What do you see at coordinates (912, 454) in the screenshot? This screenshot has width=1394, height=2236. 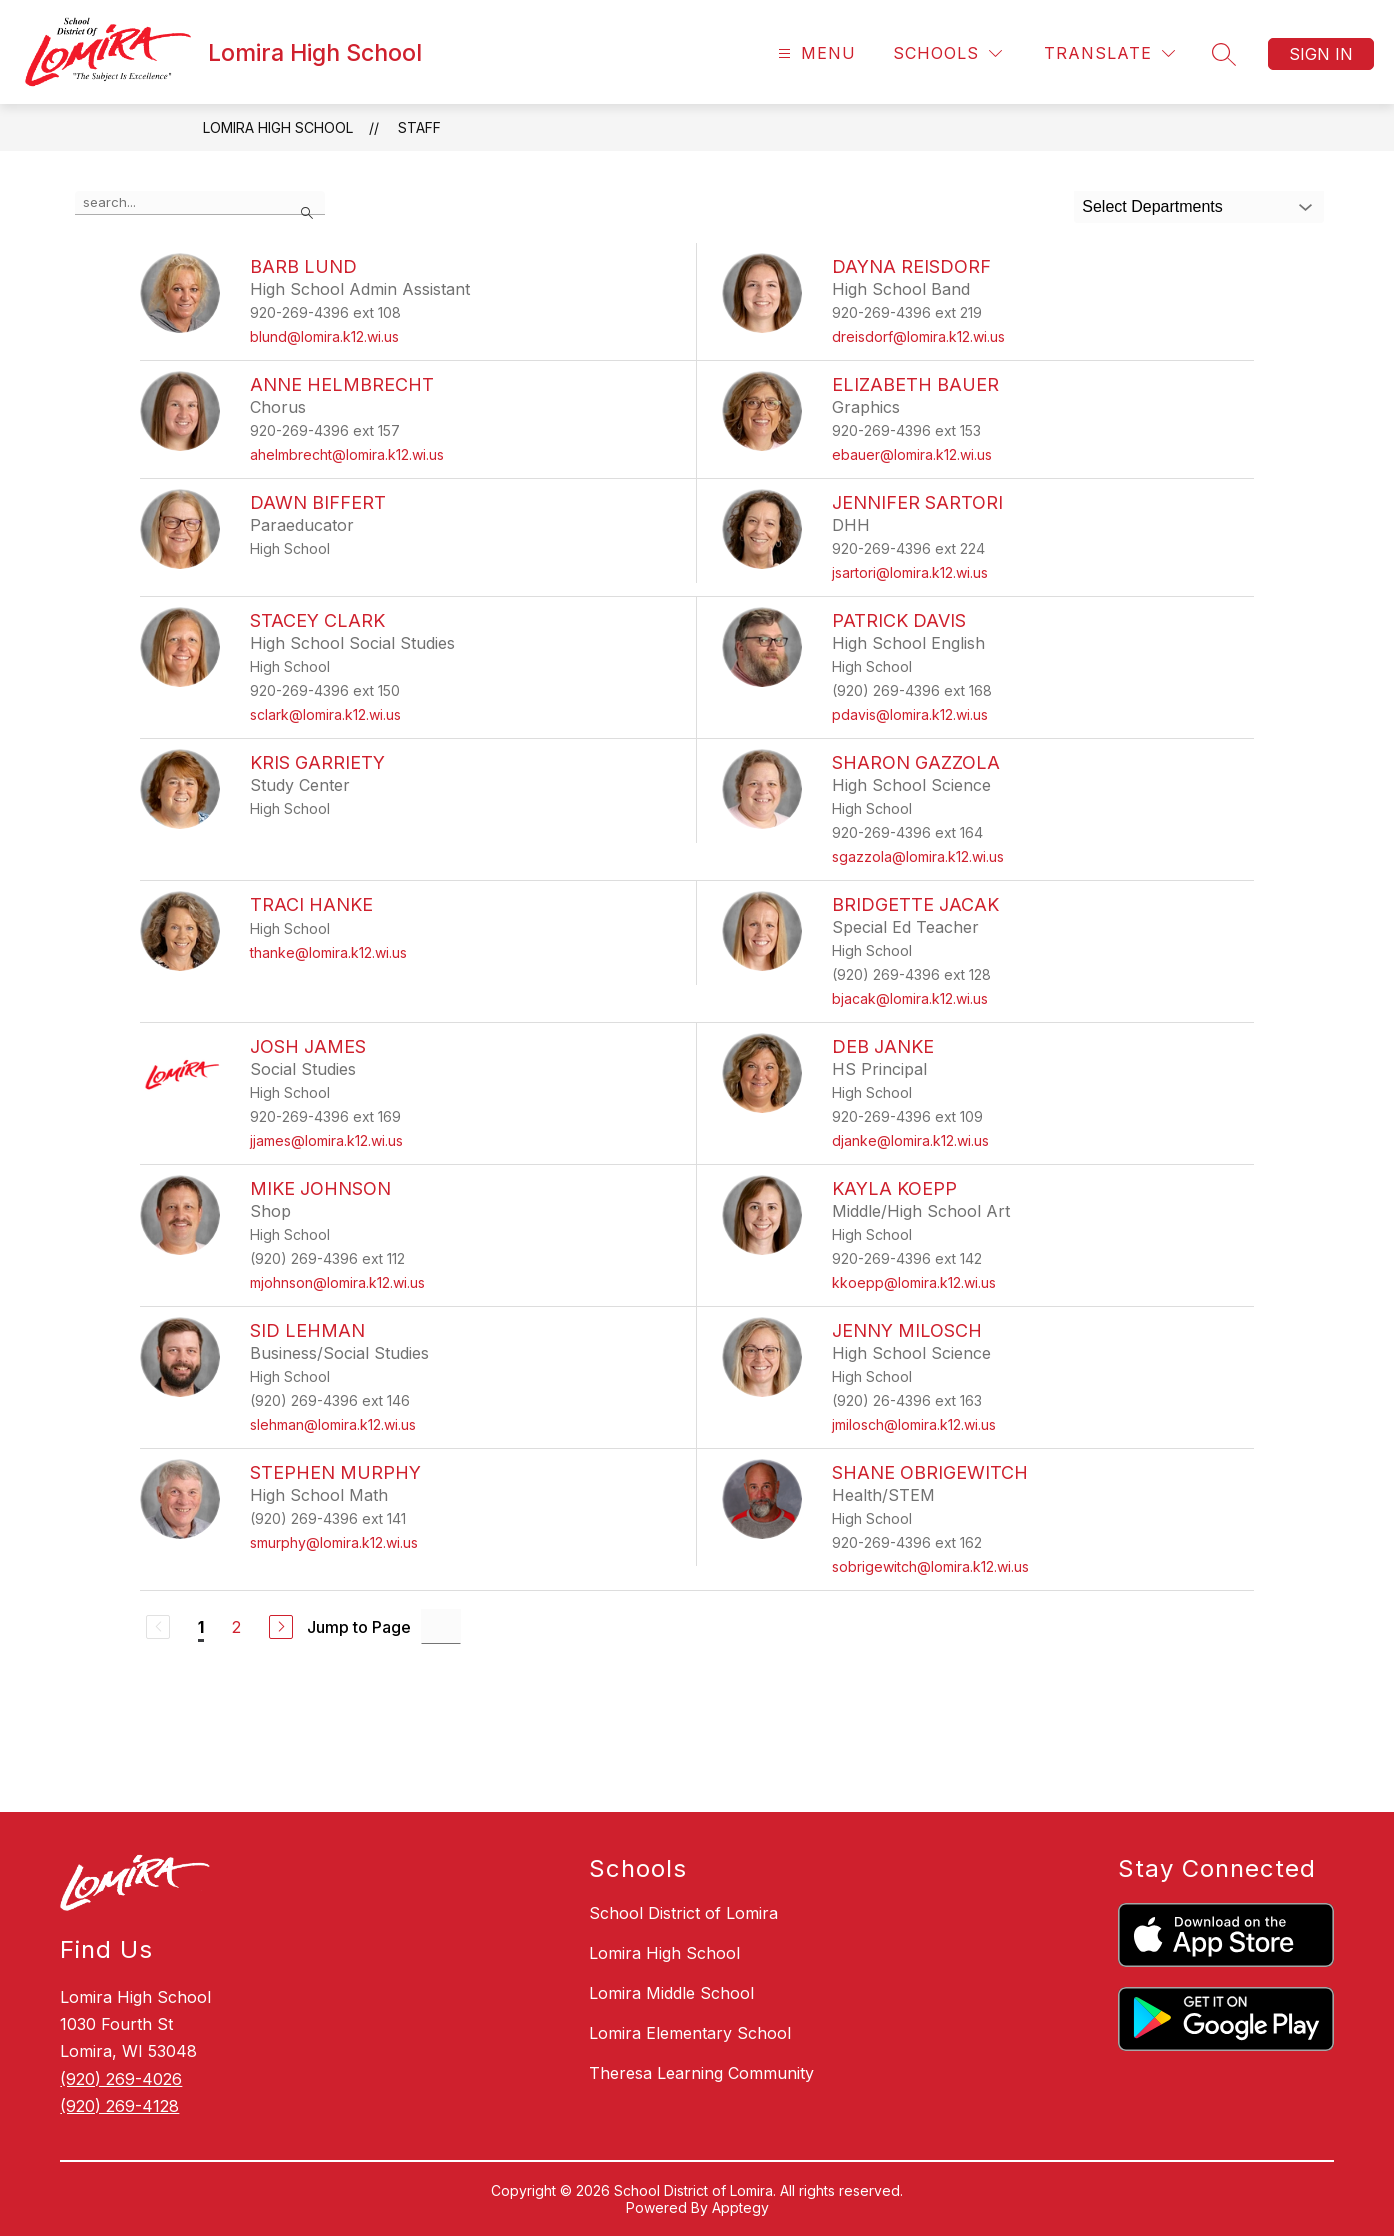 I see `ebauer@lomira.k12.wi.us [Send message to Elizabeth Bauer at ebauer@lomira.k12.wi.us]` at bounding box center [912, 454].